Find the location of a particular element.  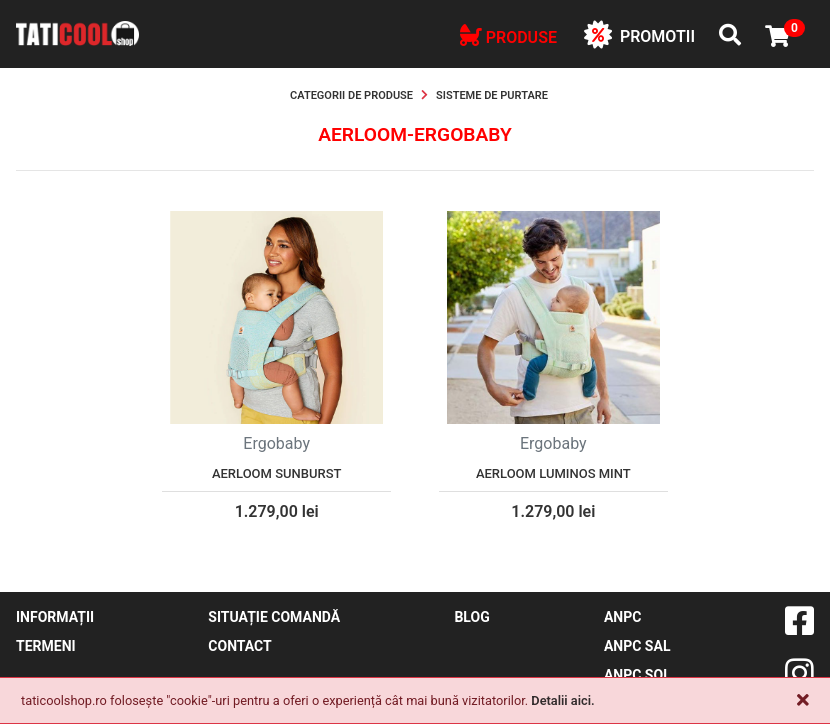

ANPC SOL is located at coordinates (637, 675).